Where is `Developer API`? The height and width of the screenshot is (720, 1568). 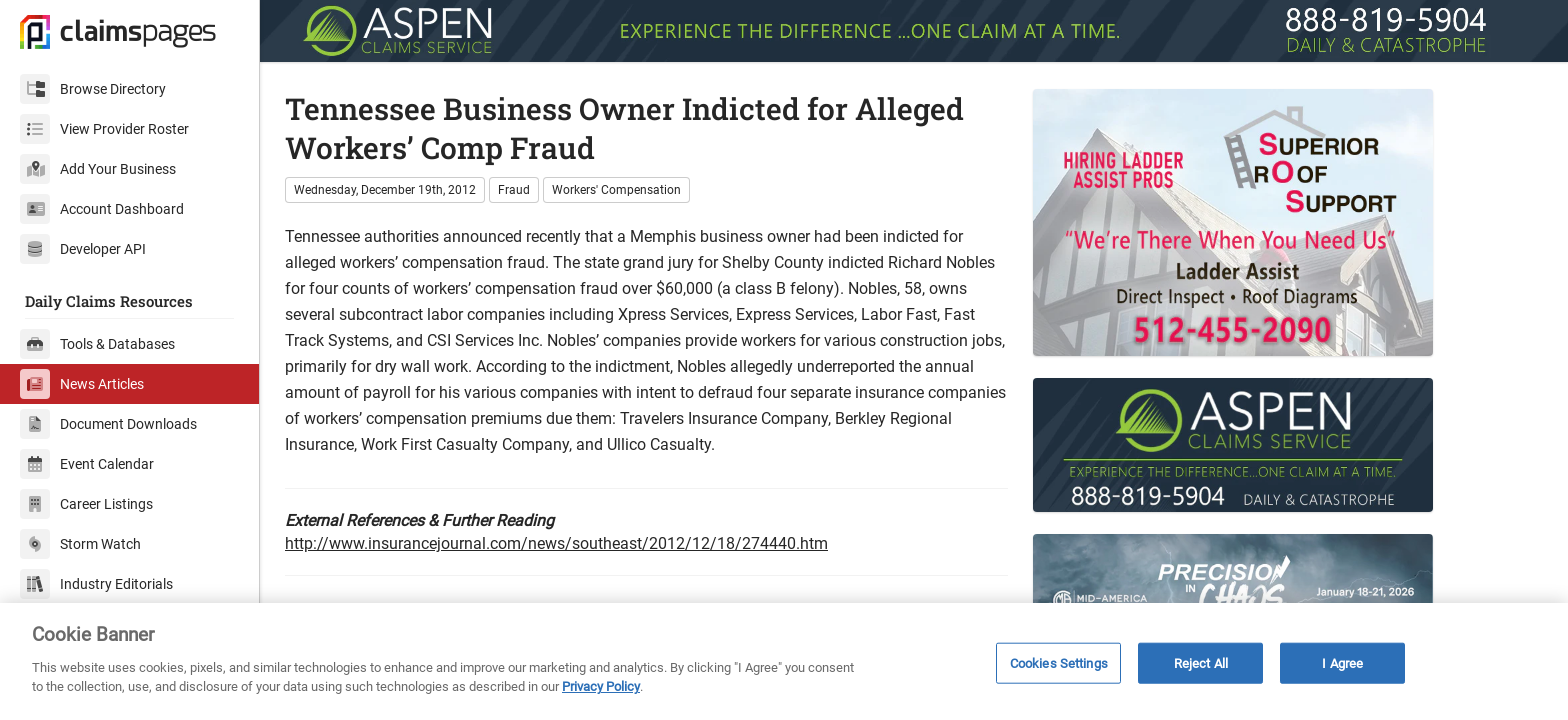 Developer API is located at coordinates (83, 249).